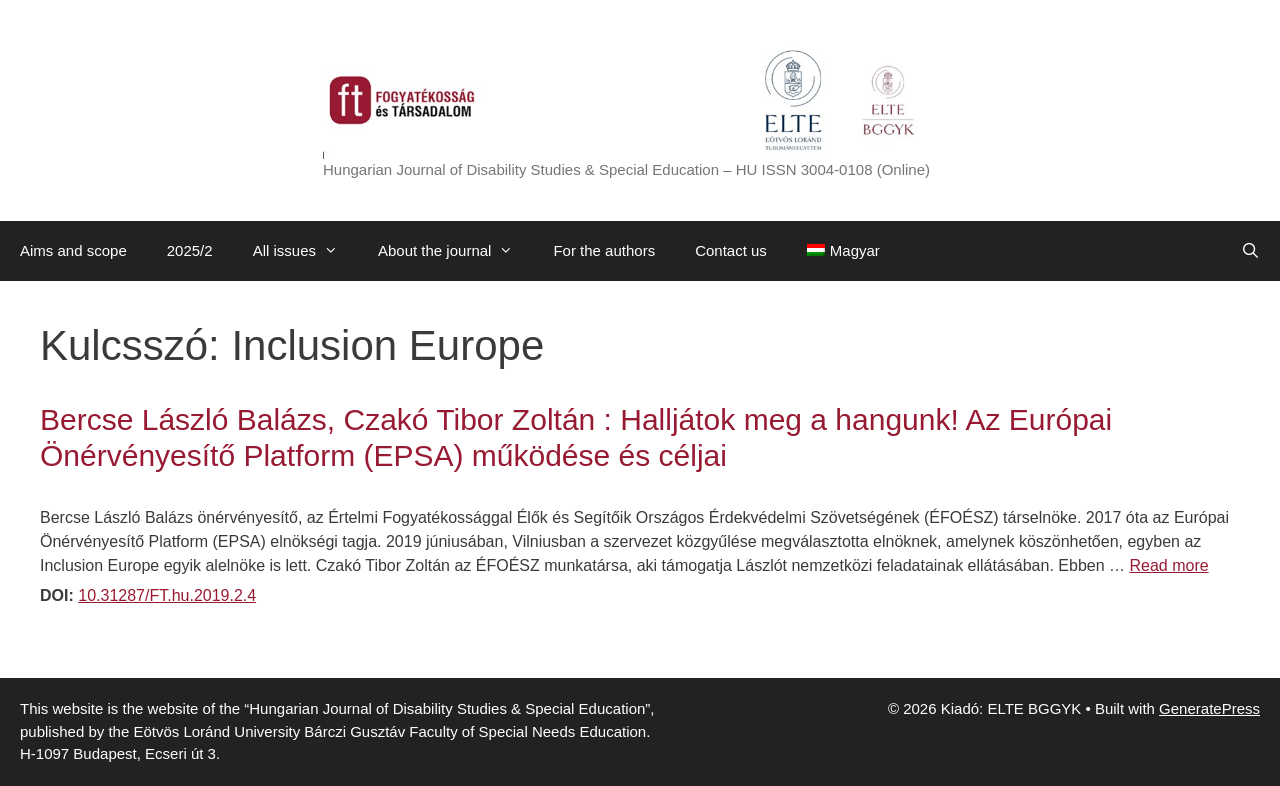 This screenshot has height=786, width=1280. I want to click on [Open Search Bar], so click(1250, 251).